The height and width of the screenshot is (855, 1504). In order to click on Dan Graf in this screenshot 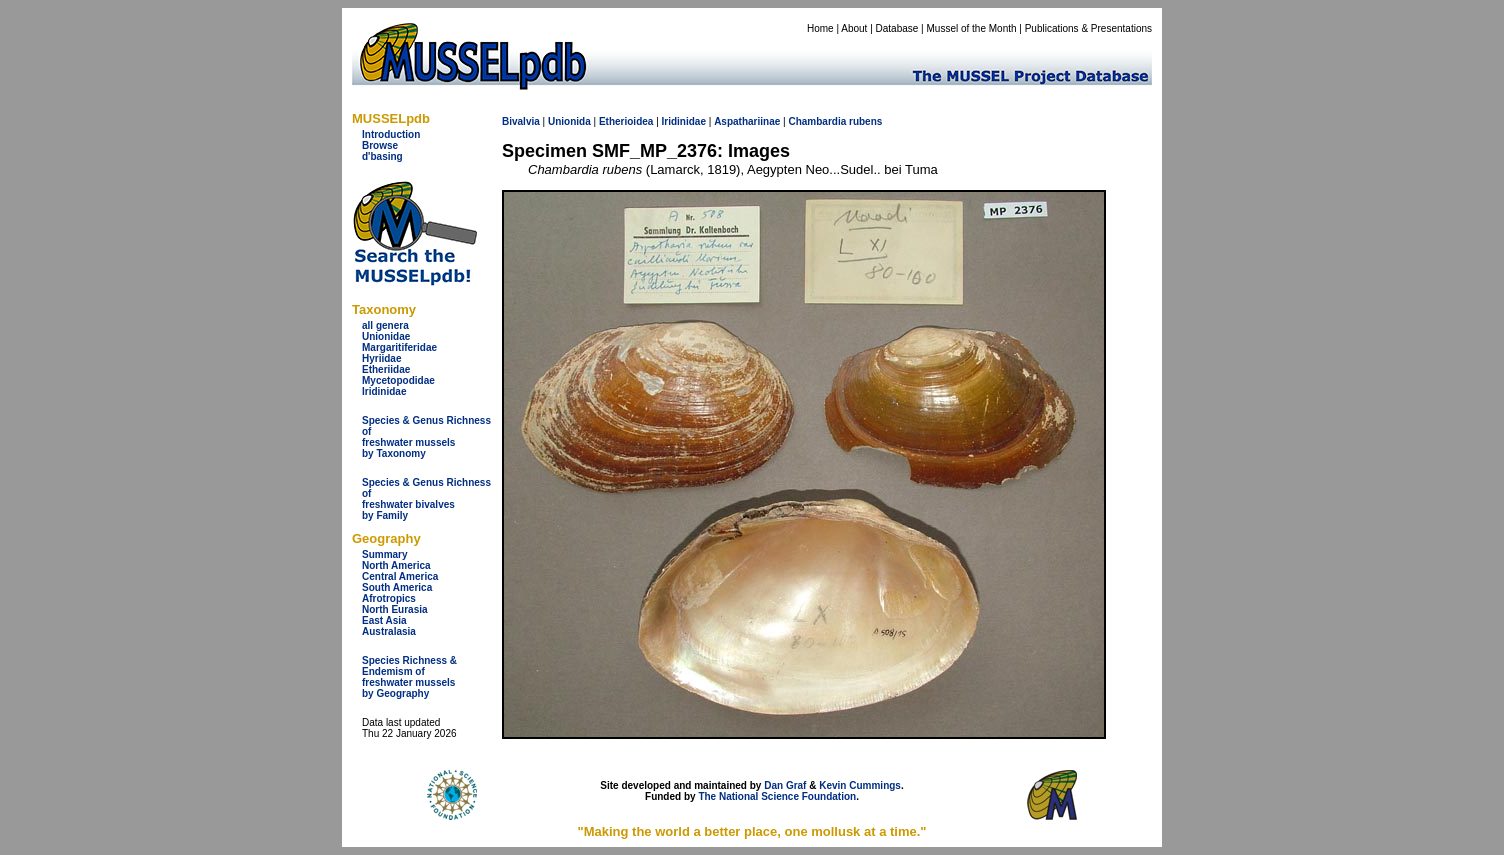, I will do `click(785, 785)`.